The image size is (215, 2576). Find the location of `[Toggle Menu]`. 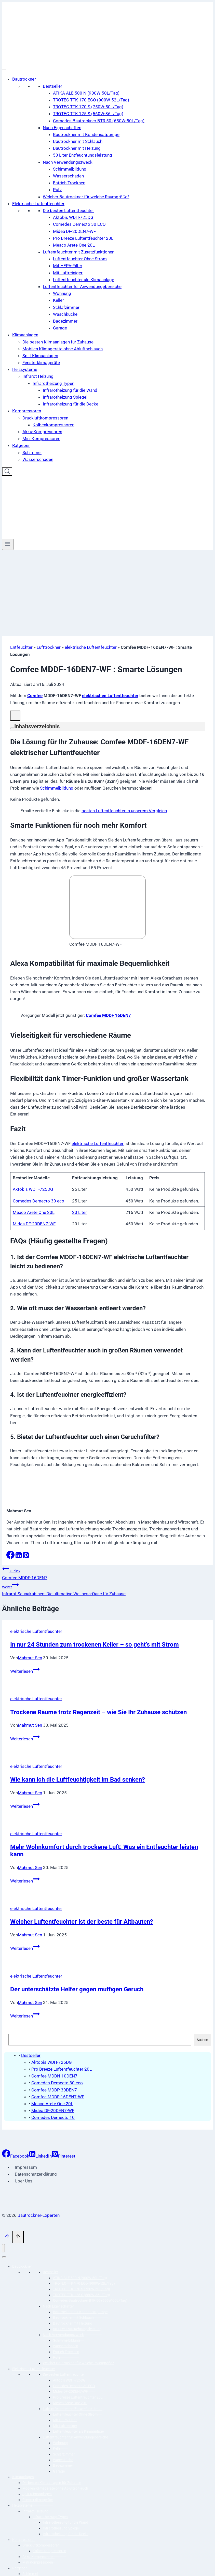

[Toggle Menu] is located at coordinates (4, 69).